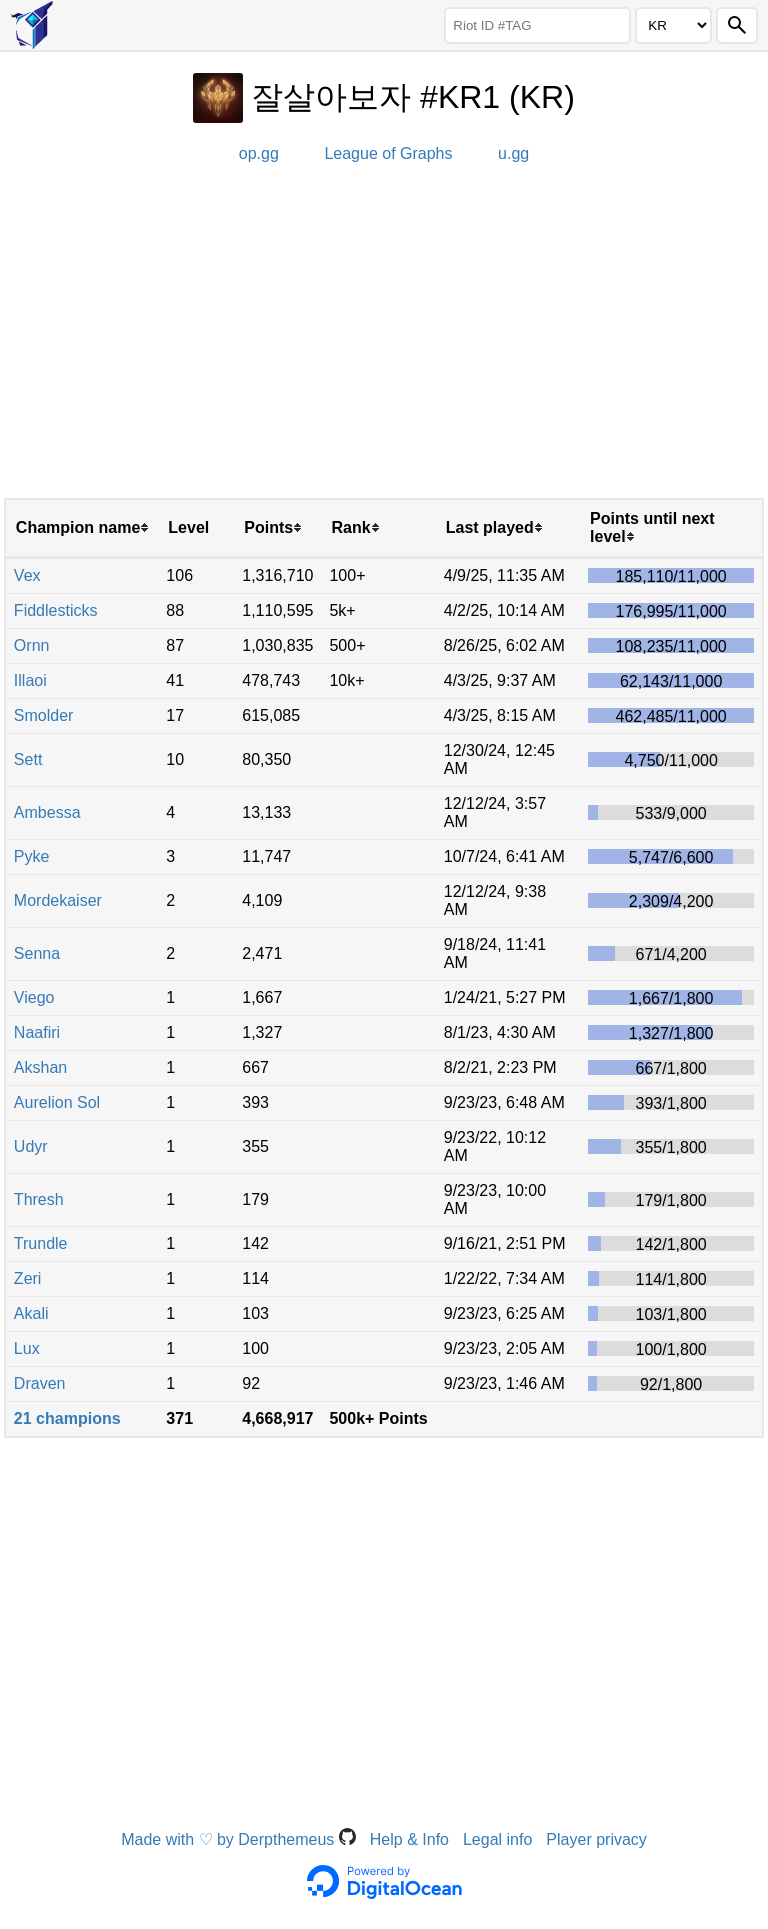 This screenshot has height=1929, width=768. I want to click on Akali, so click(31, 1313).